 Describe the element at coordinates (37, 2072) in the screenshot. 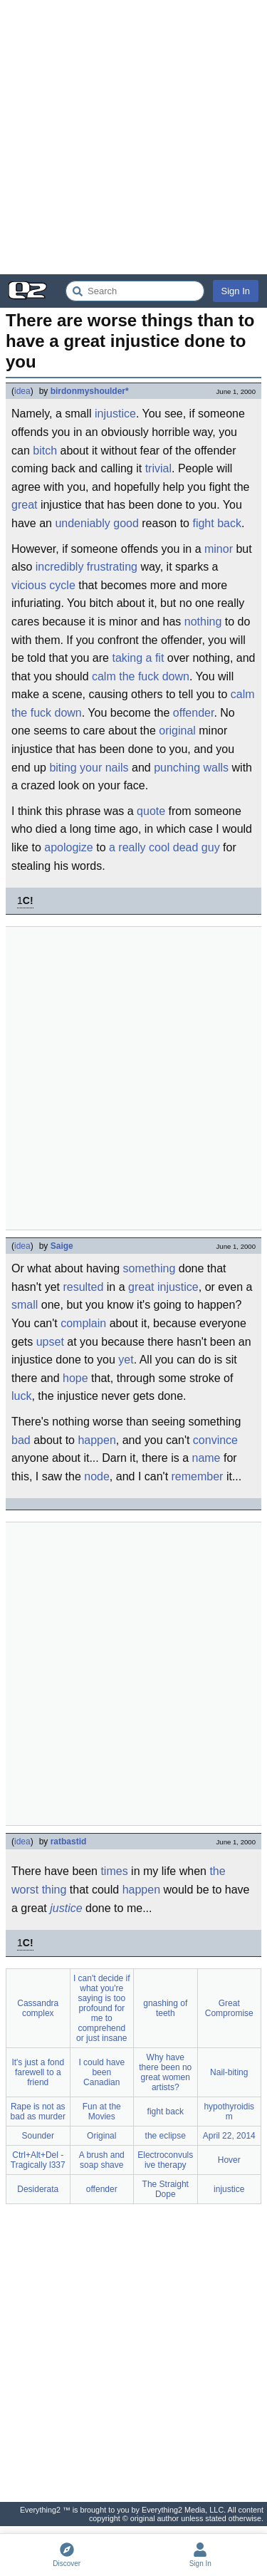

I see `It's just a fond farewell to a friend` at that location.